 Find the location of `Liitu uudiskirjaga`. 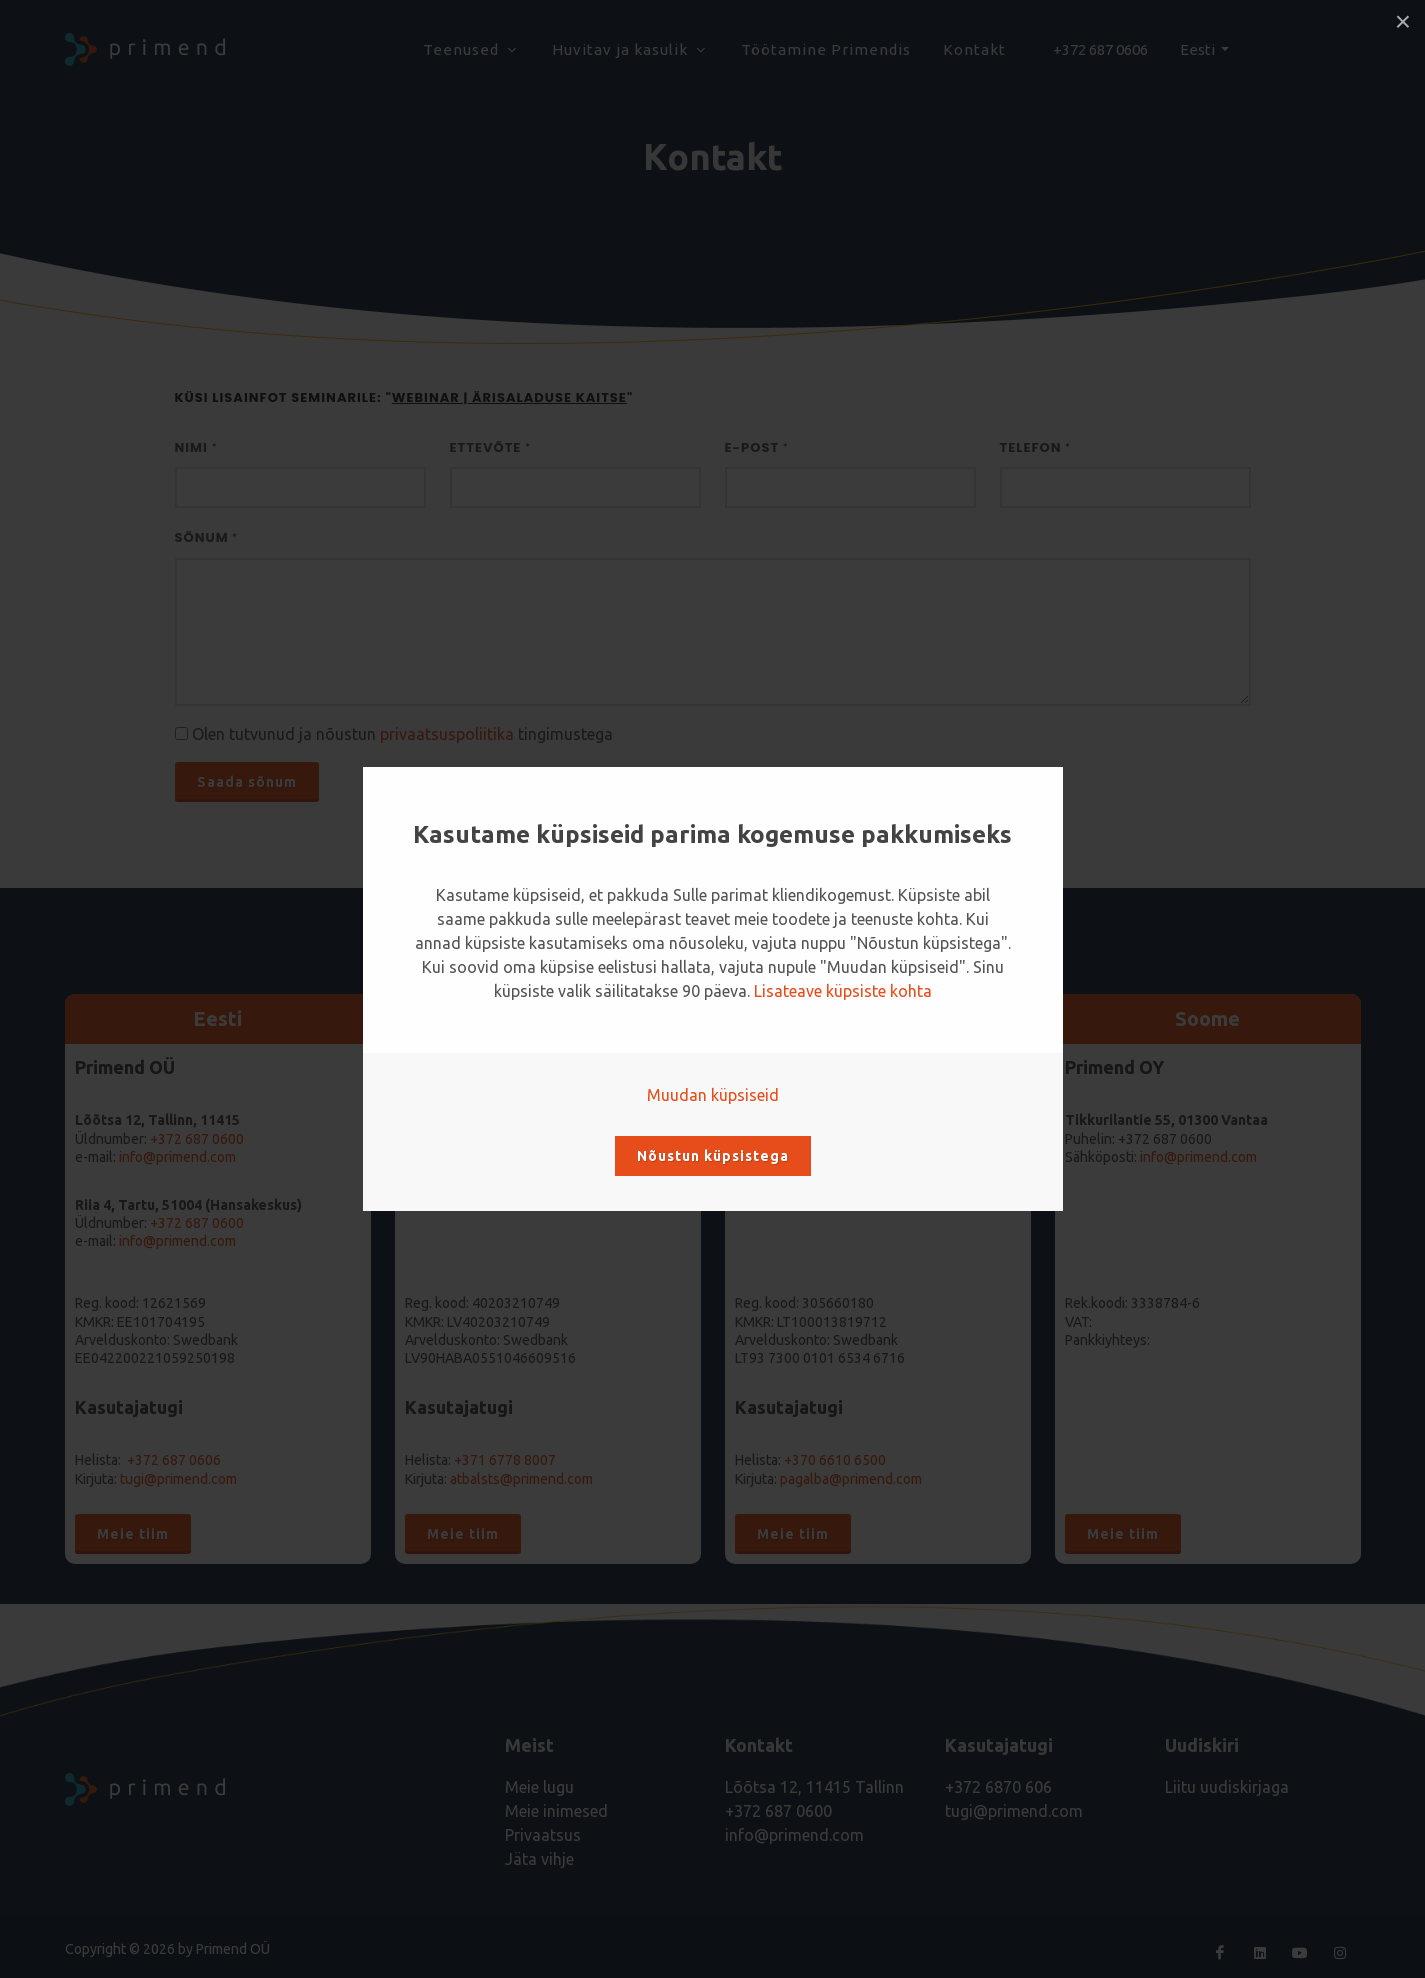

Liitu uudiskirjaga is located at coordinates (1227, 1787).